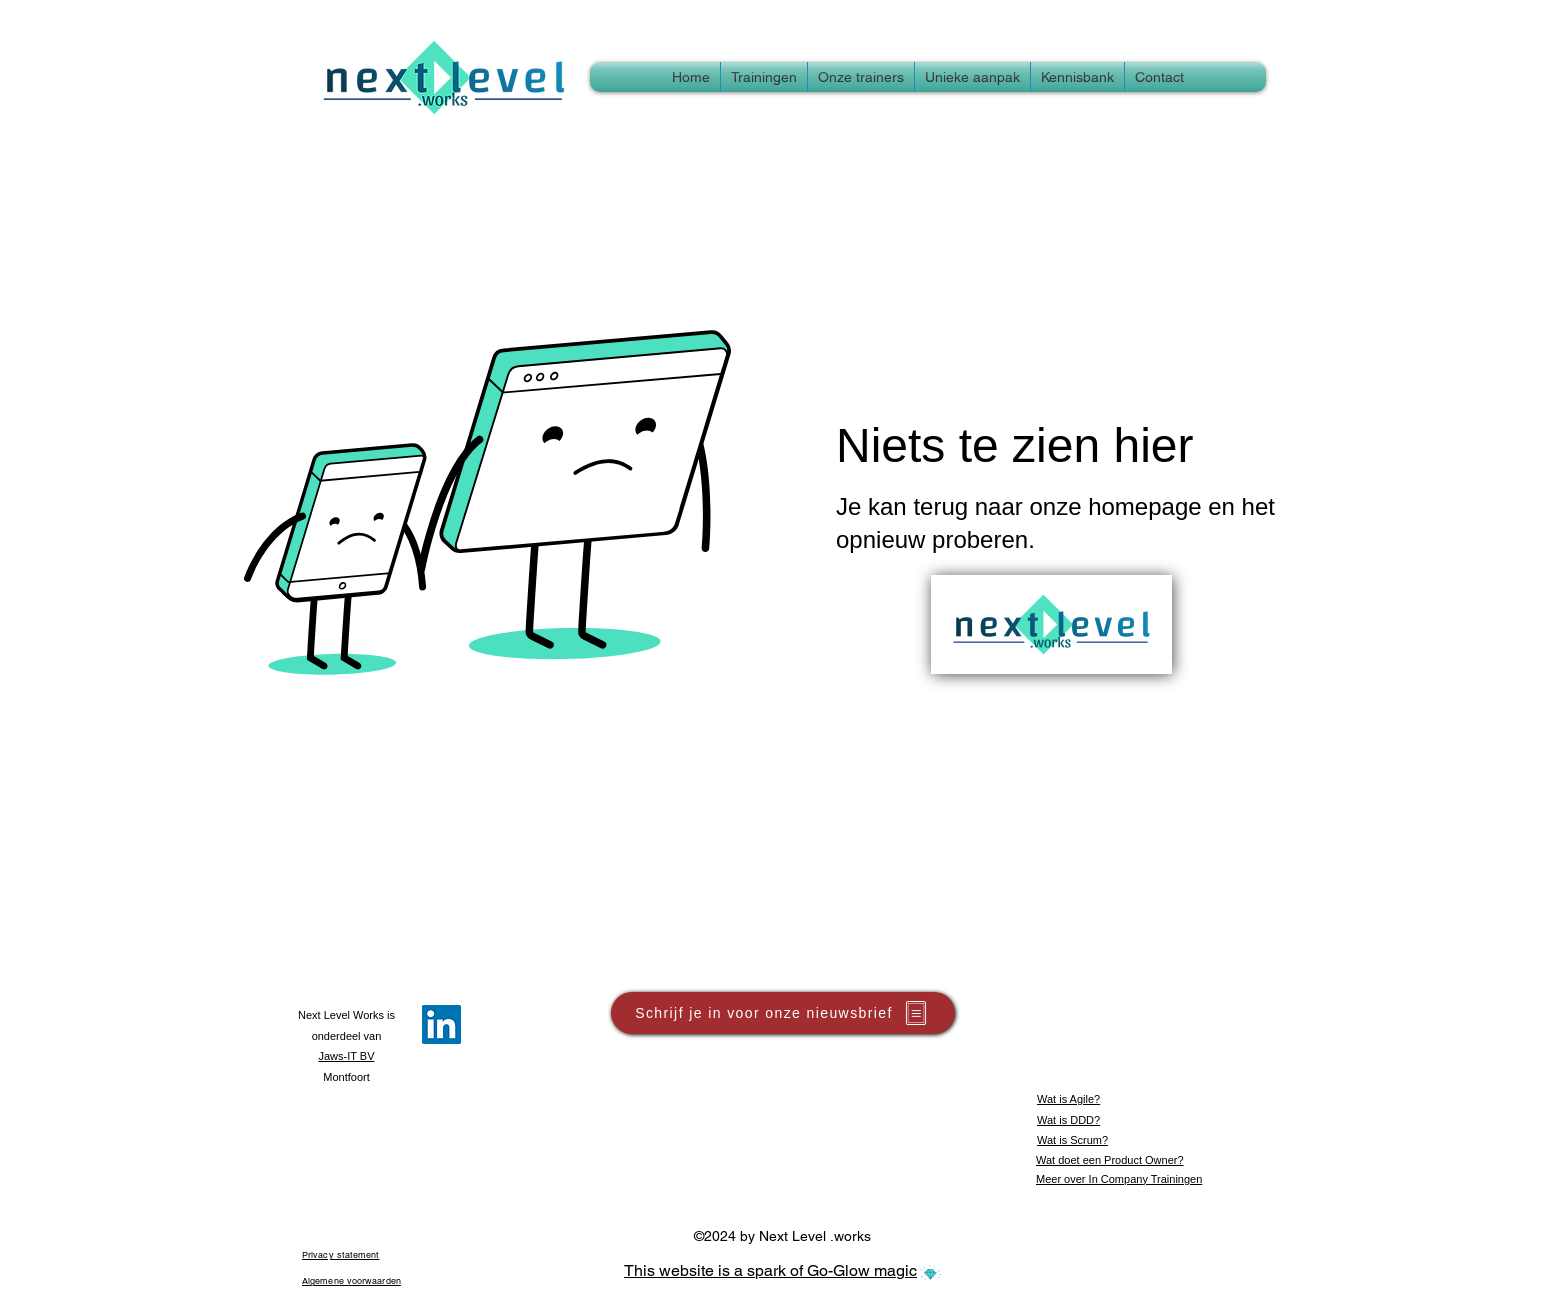  What do you see at coordinates (1077, 77) in the screenshot?
I see `[button]` at bounding box center [1077, 77].